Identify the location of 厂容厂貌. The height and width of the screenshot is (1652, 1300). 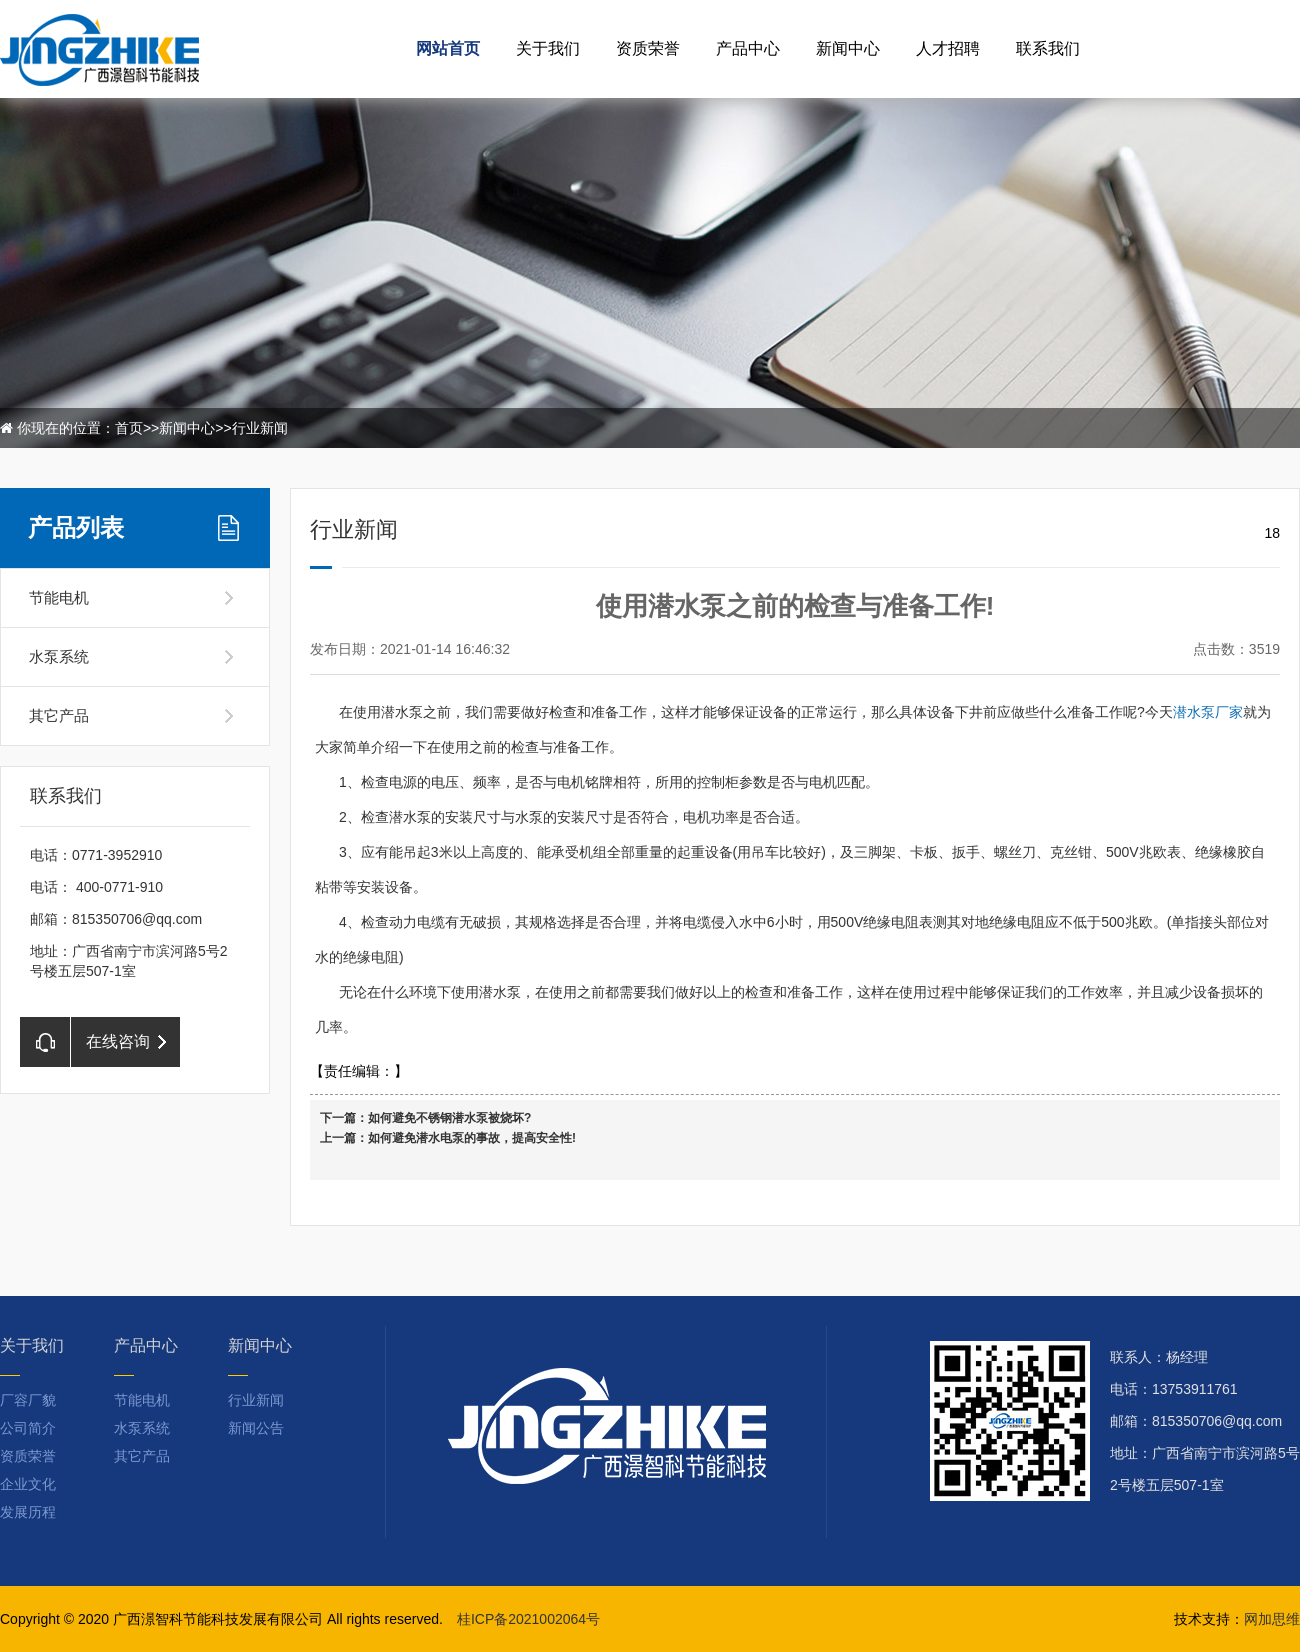
(28, 1400).